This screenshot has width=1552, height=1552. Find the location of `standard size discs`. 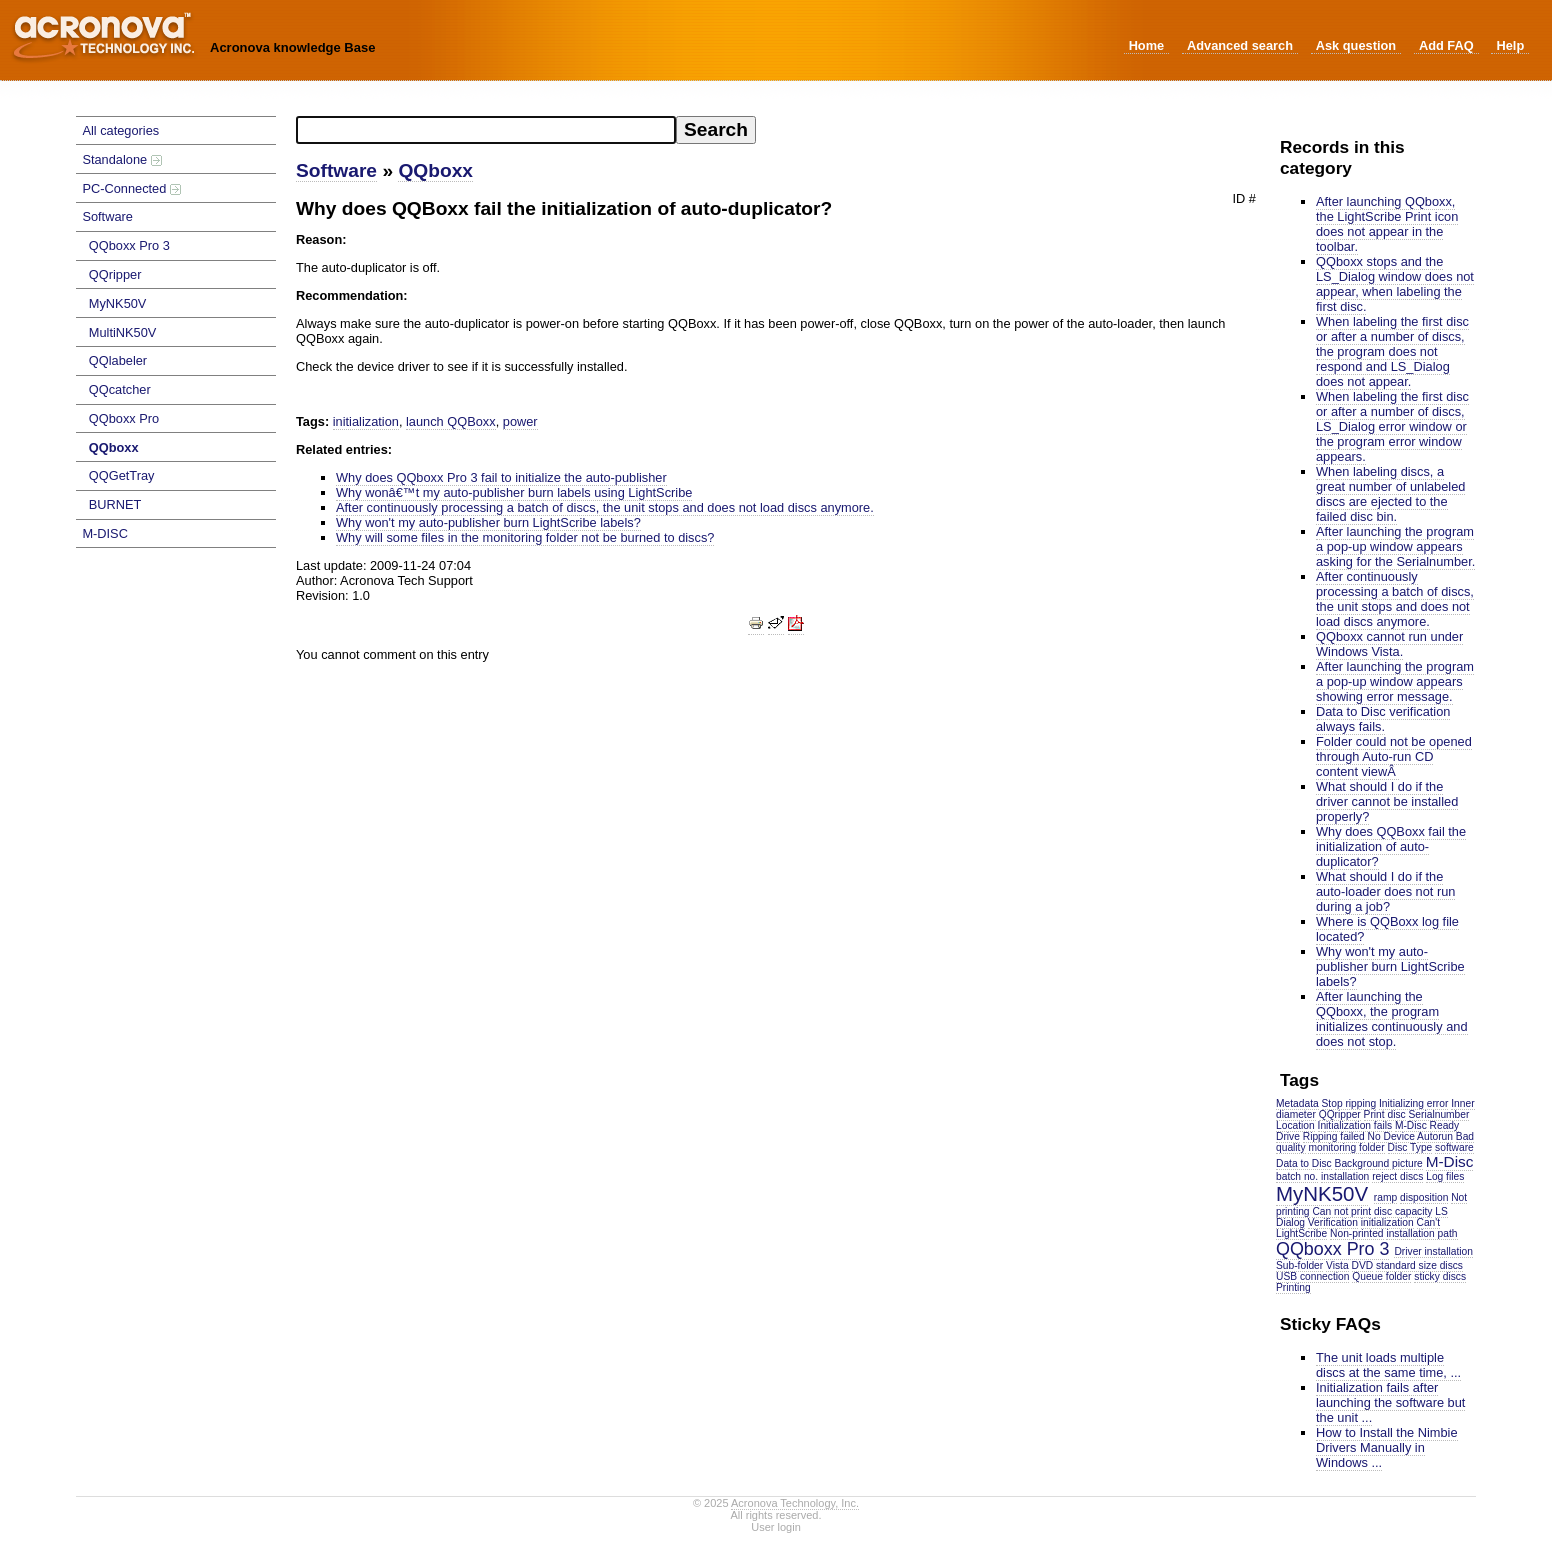

standard size discs is located at coordinates (1419, 1265).